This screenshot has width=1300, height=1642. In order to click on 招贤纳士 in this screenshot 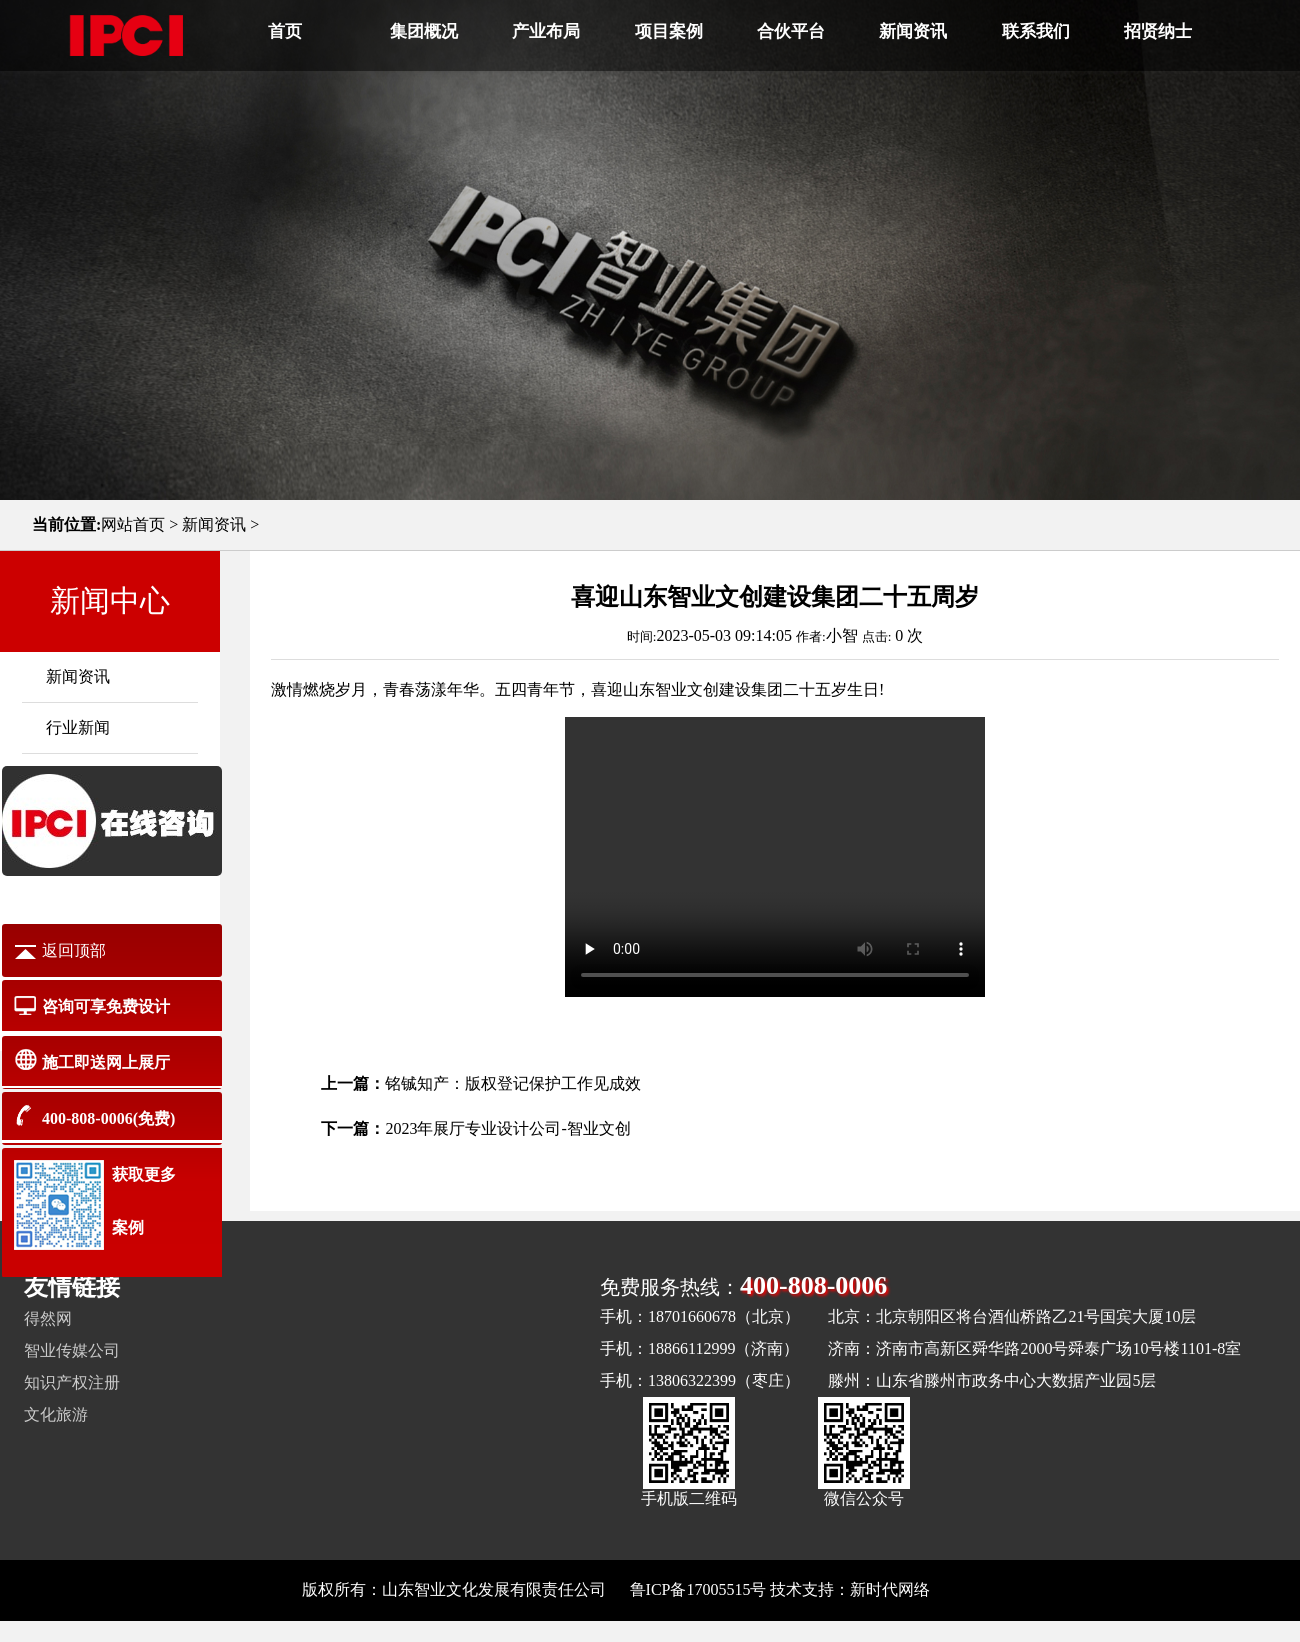, I will do `click(1158, 31)`.